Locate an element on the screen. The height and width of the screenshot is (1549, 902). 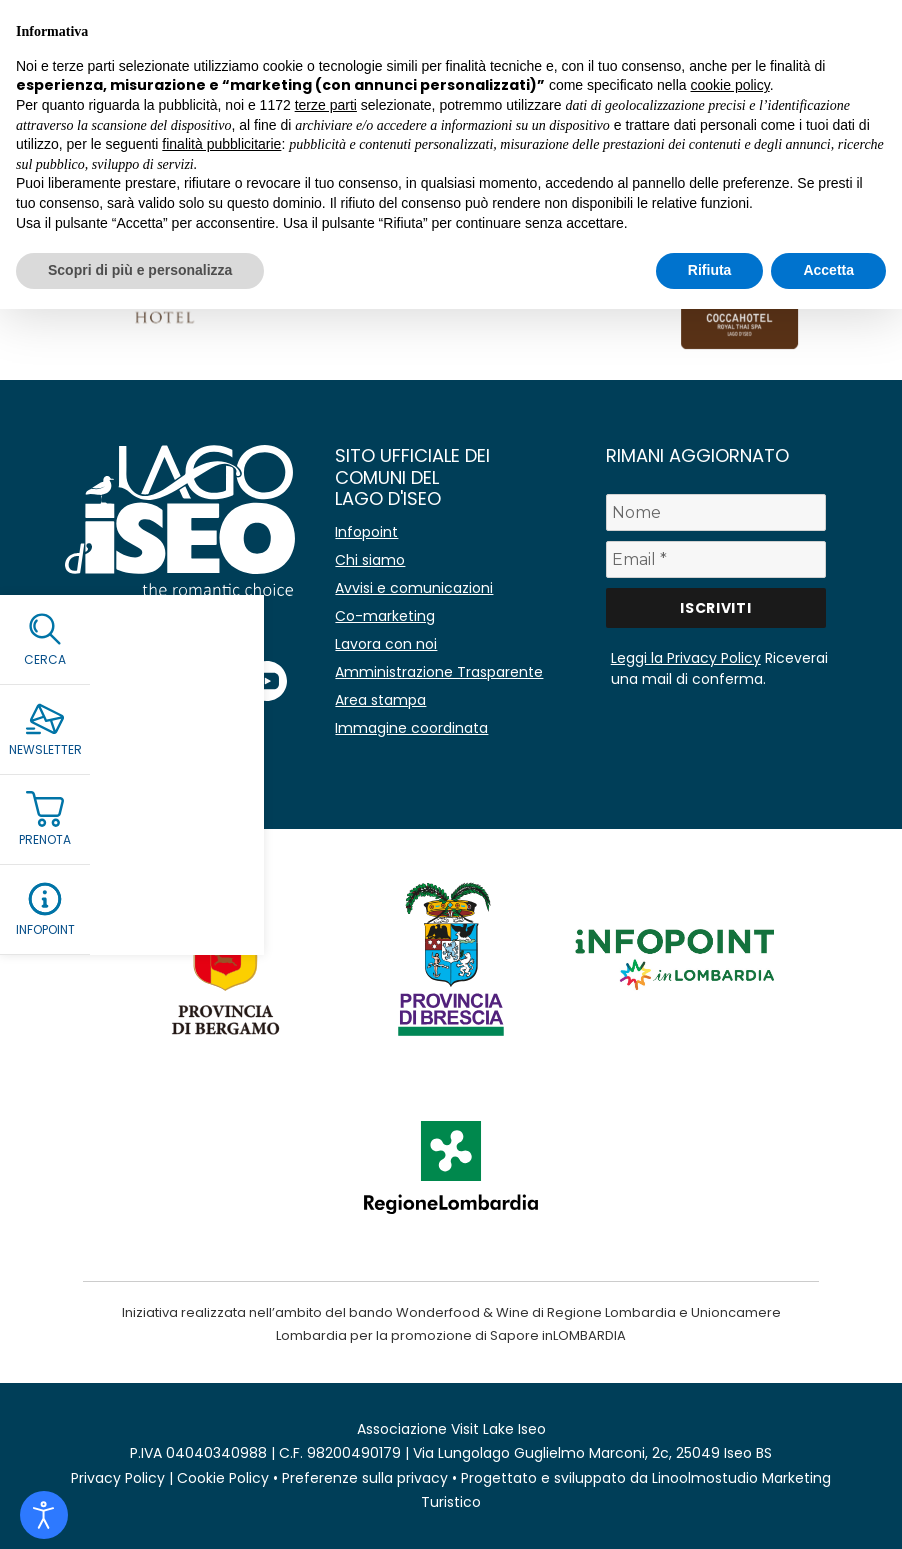
Chi siamo is located at coordinates (370, 560).